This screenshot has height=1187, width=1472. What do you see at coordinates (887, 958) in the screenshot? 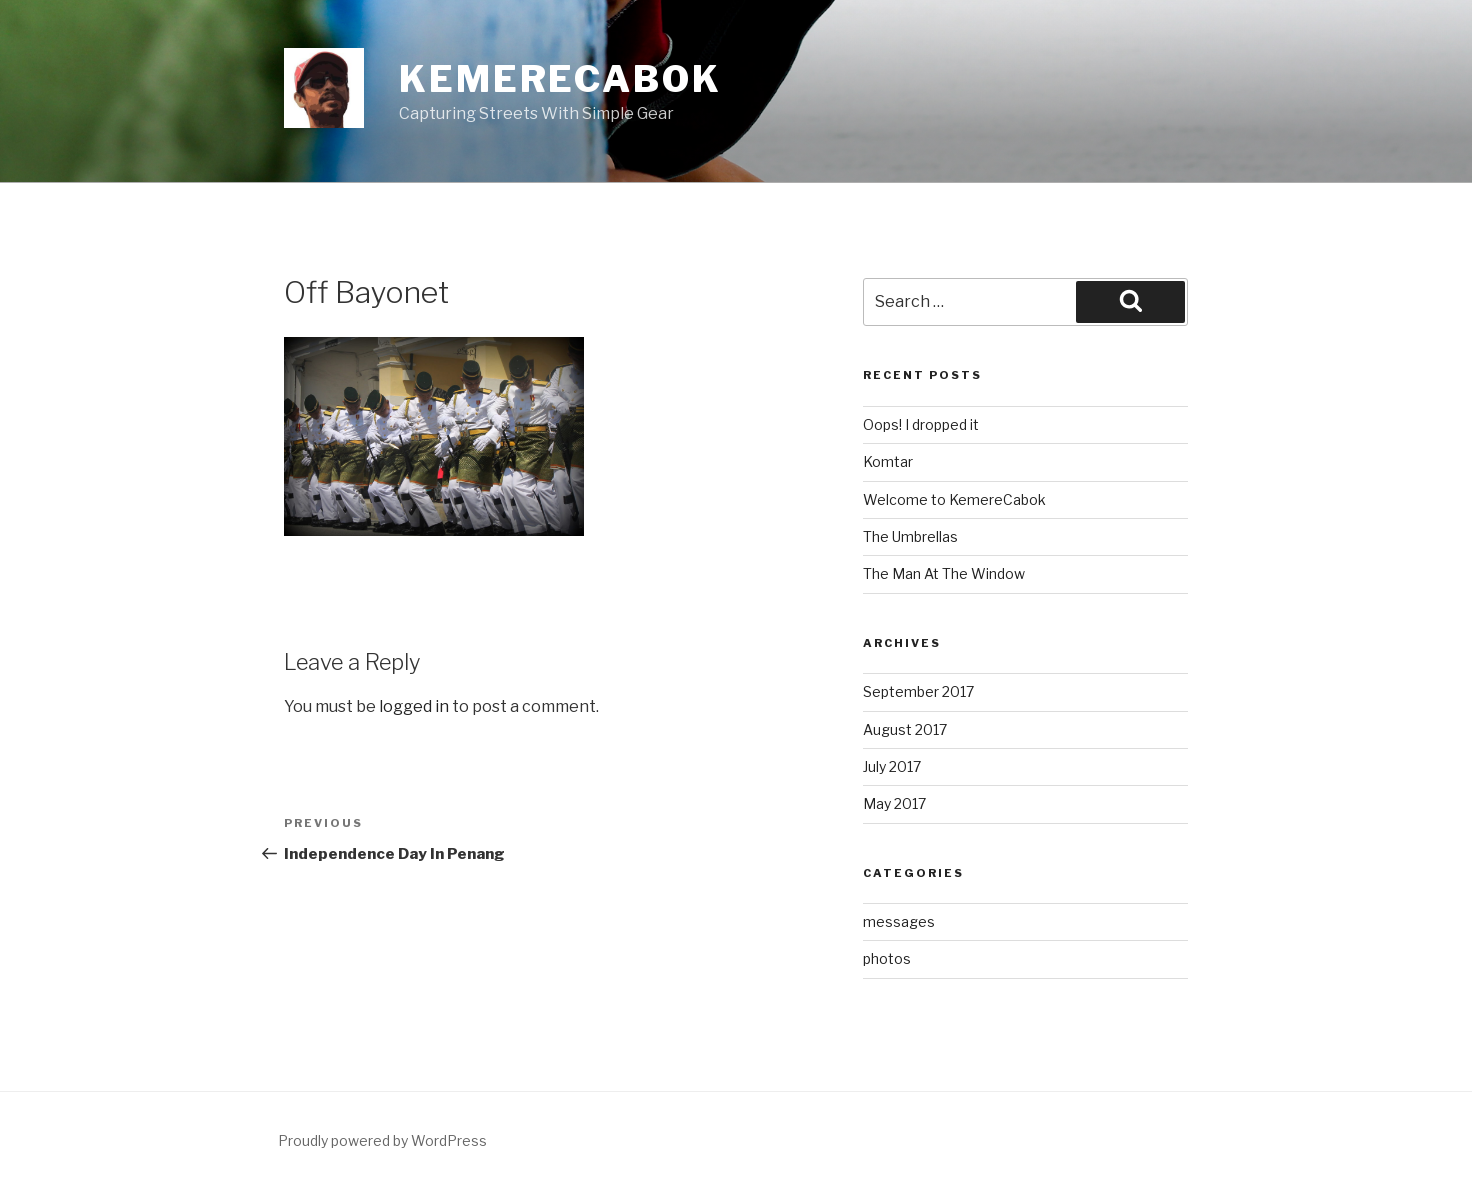
I see `photos` at bounding box center [887, 958].